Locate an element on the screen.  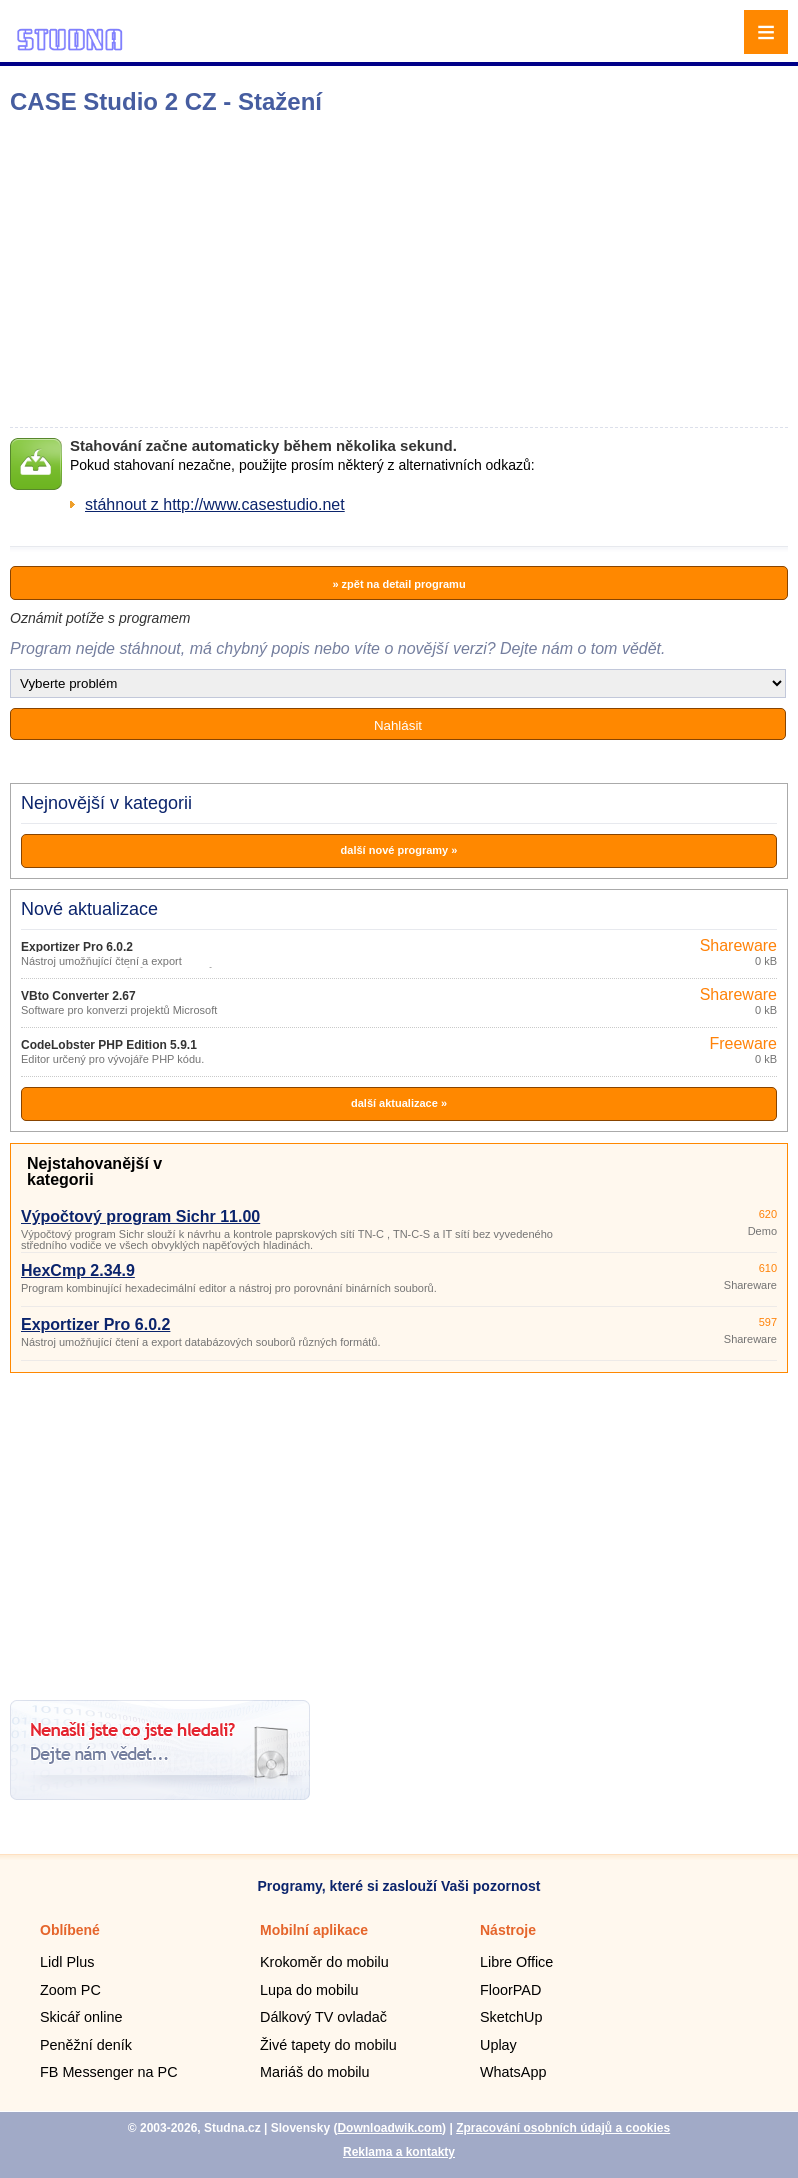
stáhnout z http://www.casestudio.net is located at coordinates (215, 504).